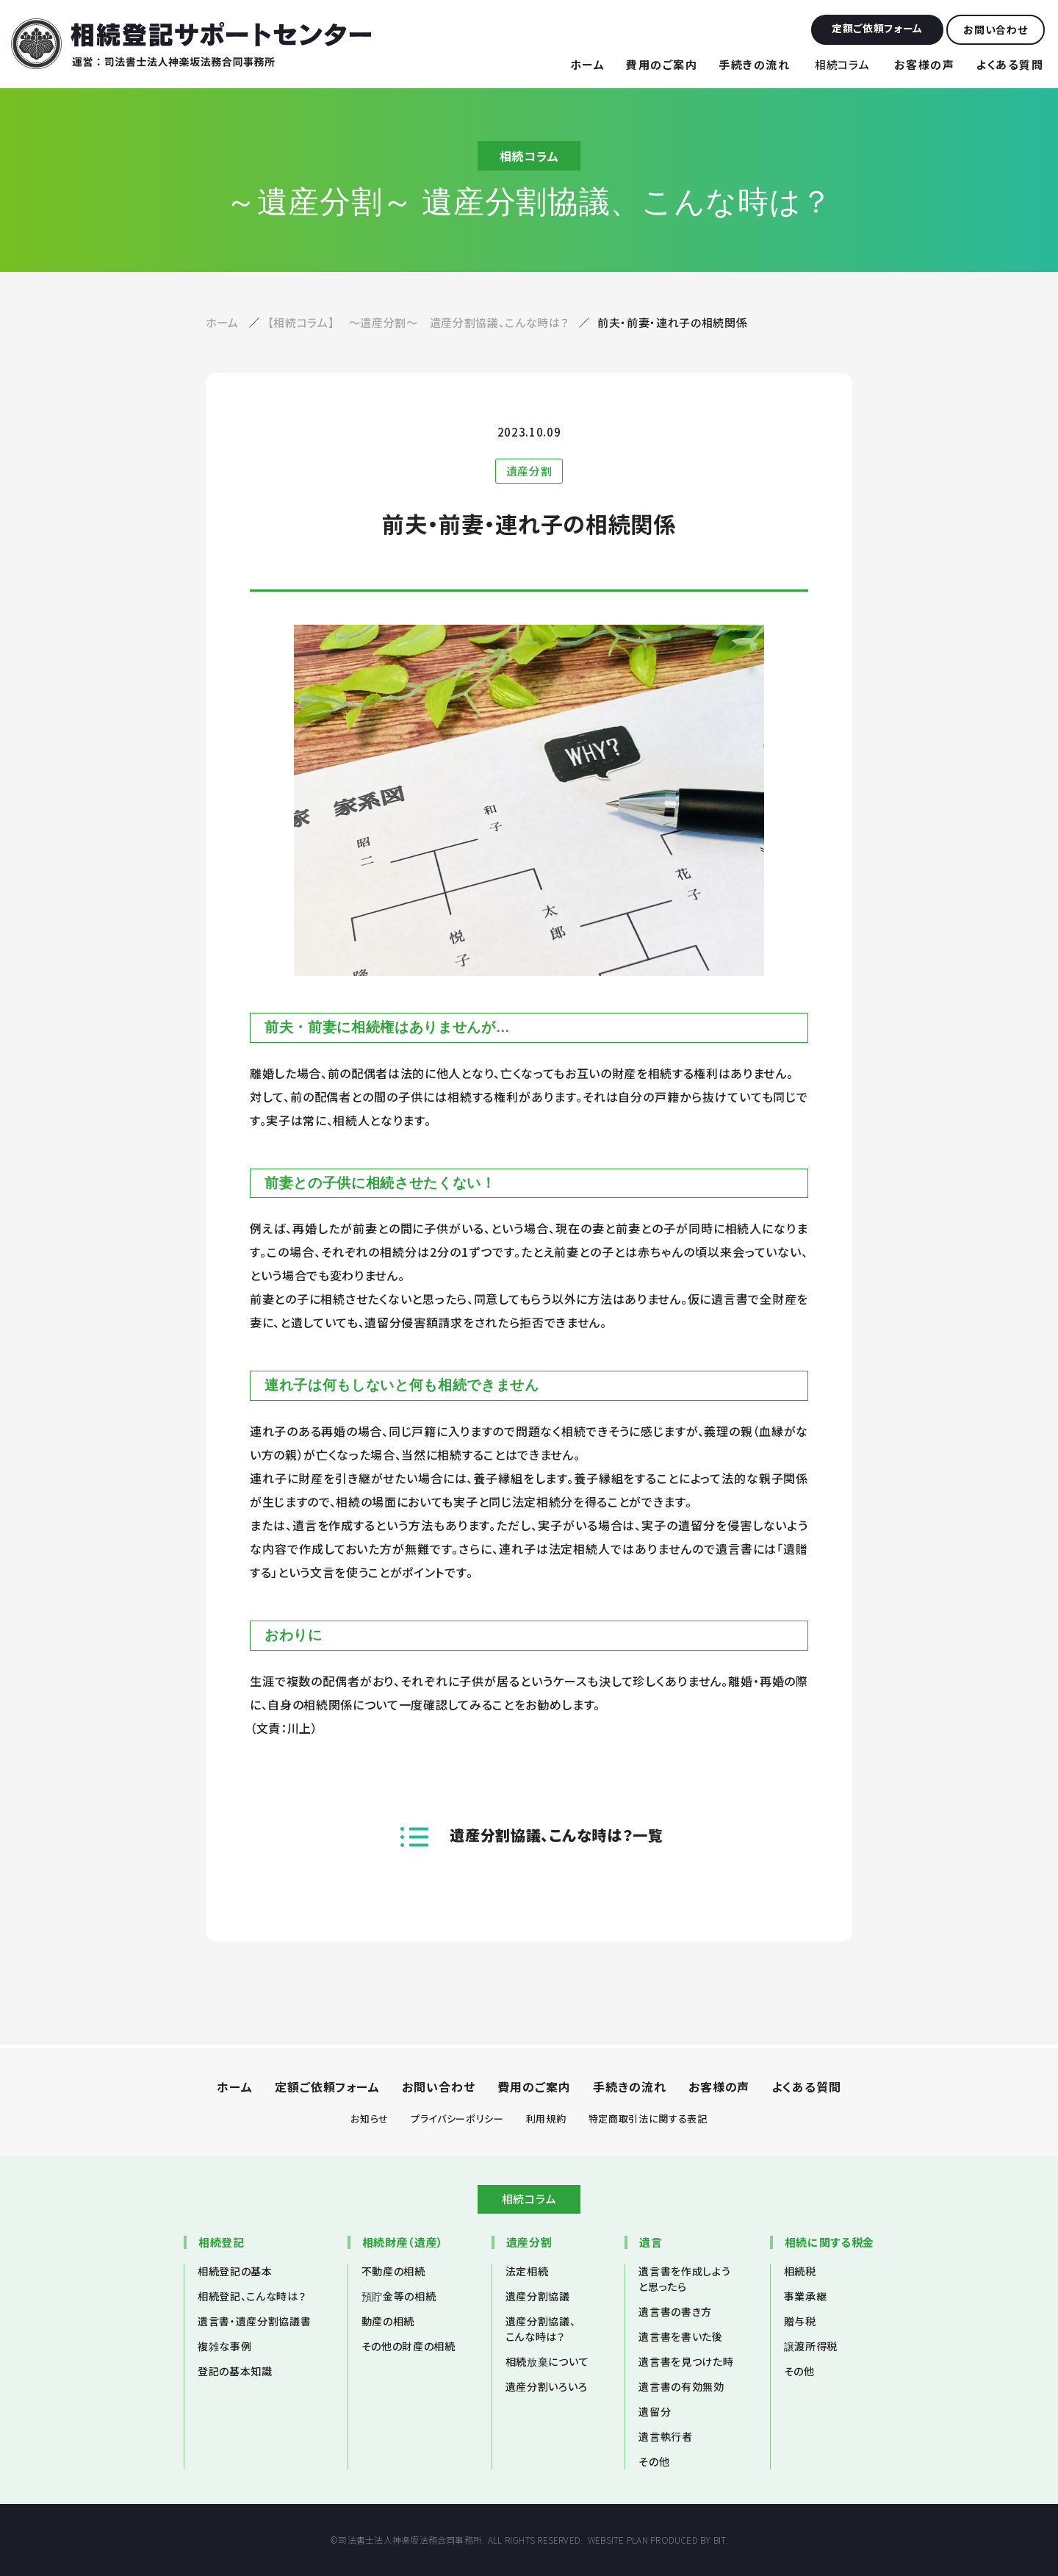 This screenshot has width=1058, height=2576. Describe the element at coordinates (328, 2086) in the screenshot. I see `定額ご依頼フォーム` at that location.